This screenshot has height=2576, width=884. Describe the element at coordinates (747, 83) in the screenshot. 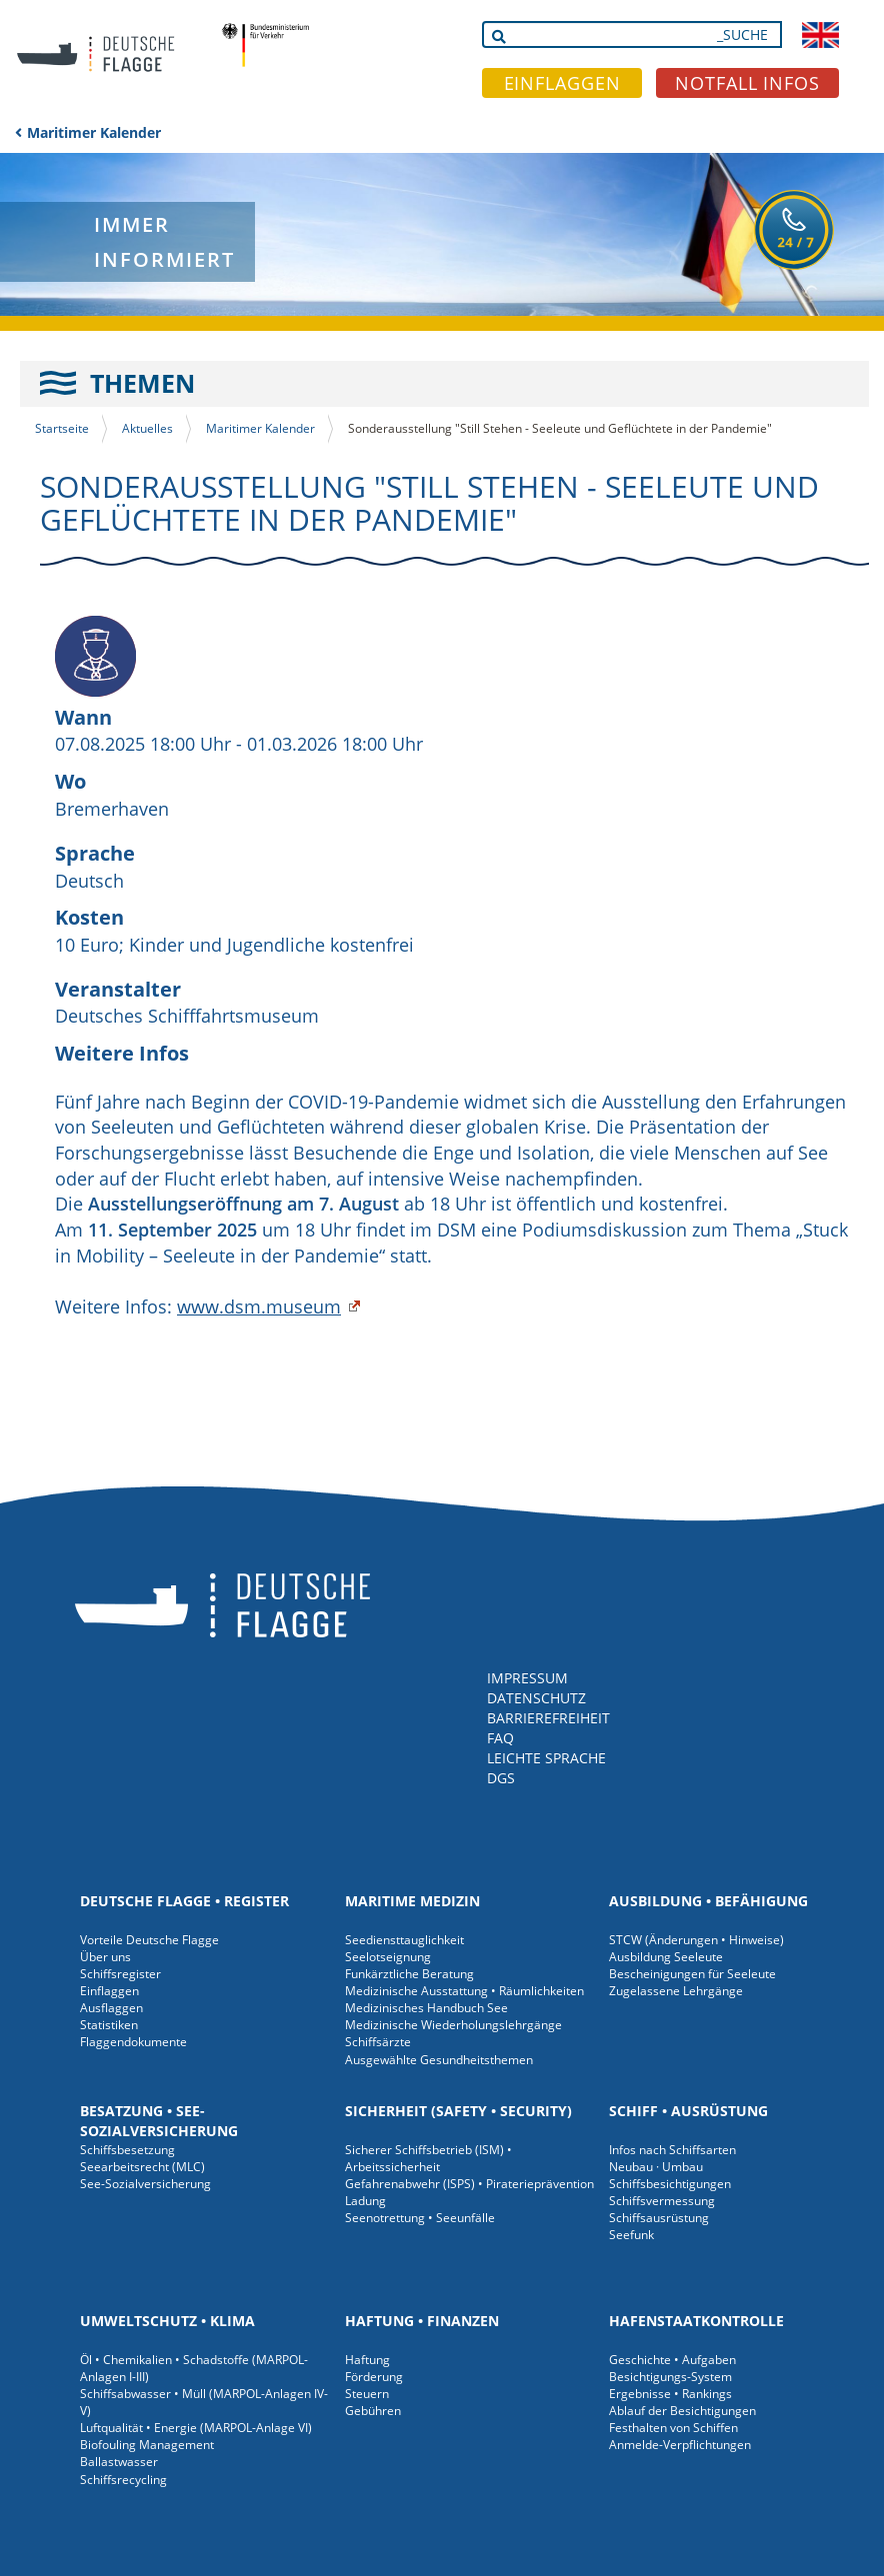

I see `NOTFALL INFOS [button]` at that location.